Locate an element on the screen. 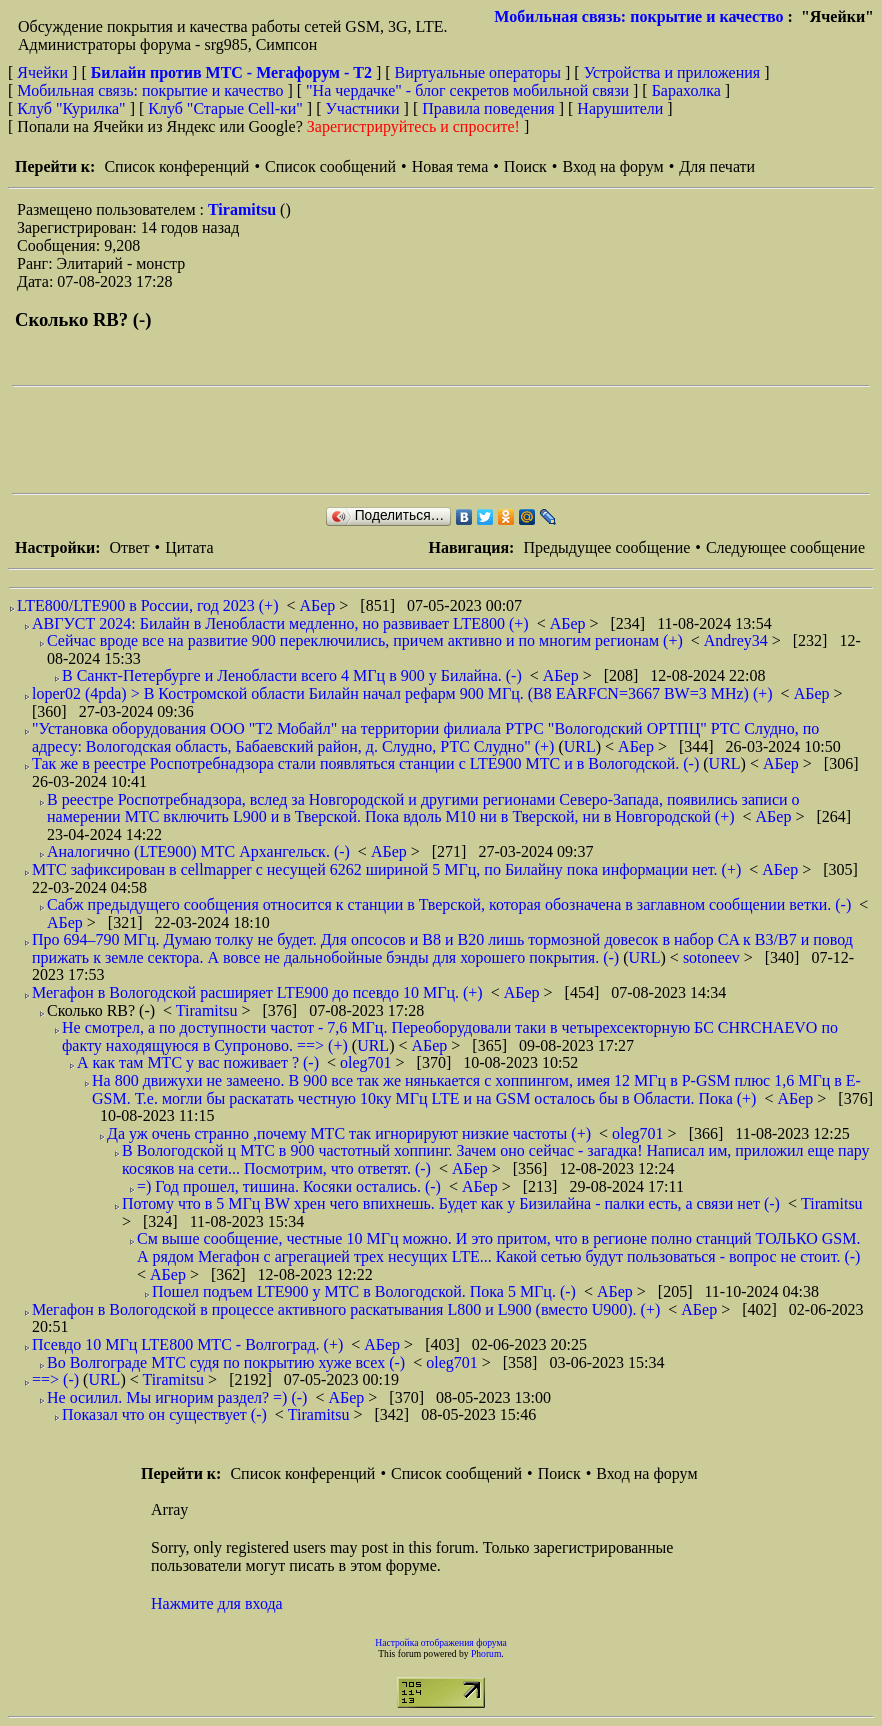  Сабж предыдущего сообщения относится к станции в Тверской, которая обозначена в заглавном сообщении ветки. (-) is located at coordinates (449, 904).